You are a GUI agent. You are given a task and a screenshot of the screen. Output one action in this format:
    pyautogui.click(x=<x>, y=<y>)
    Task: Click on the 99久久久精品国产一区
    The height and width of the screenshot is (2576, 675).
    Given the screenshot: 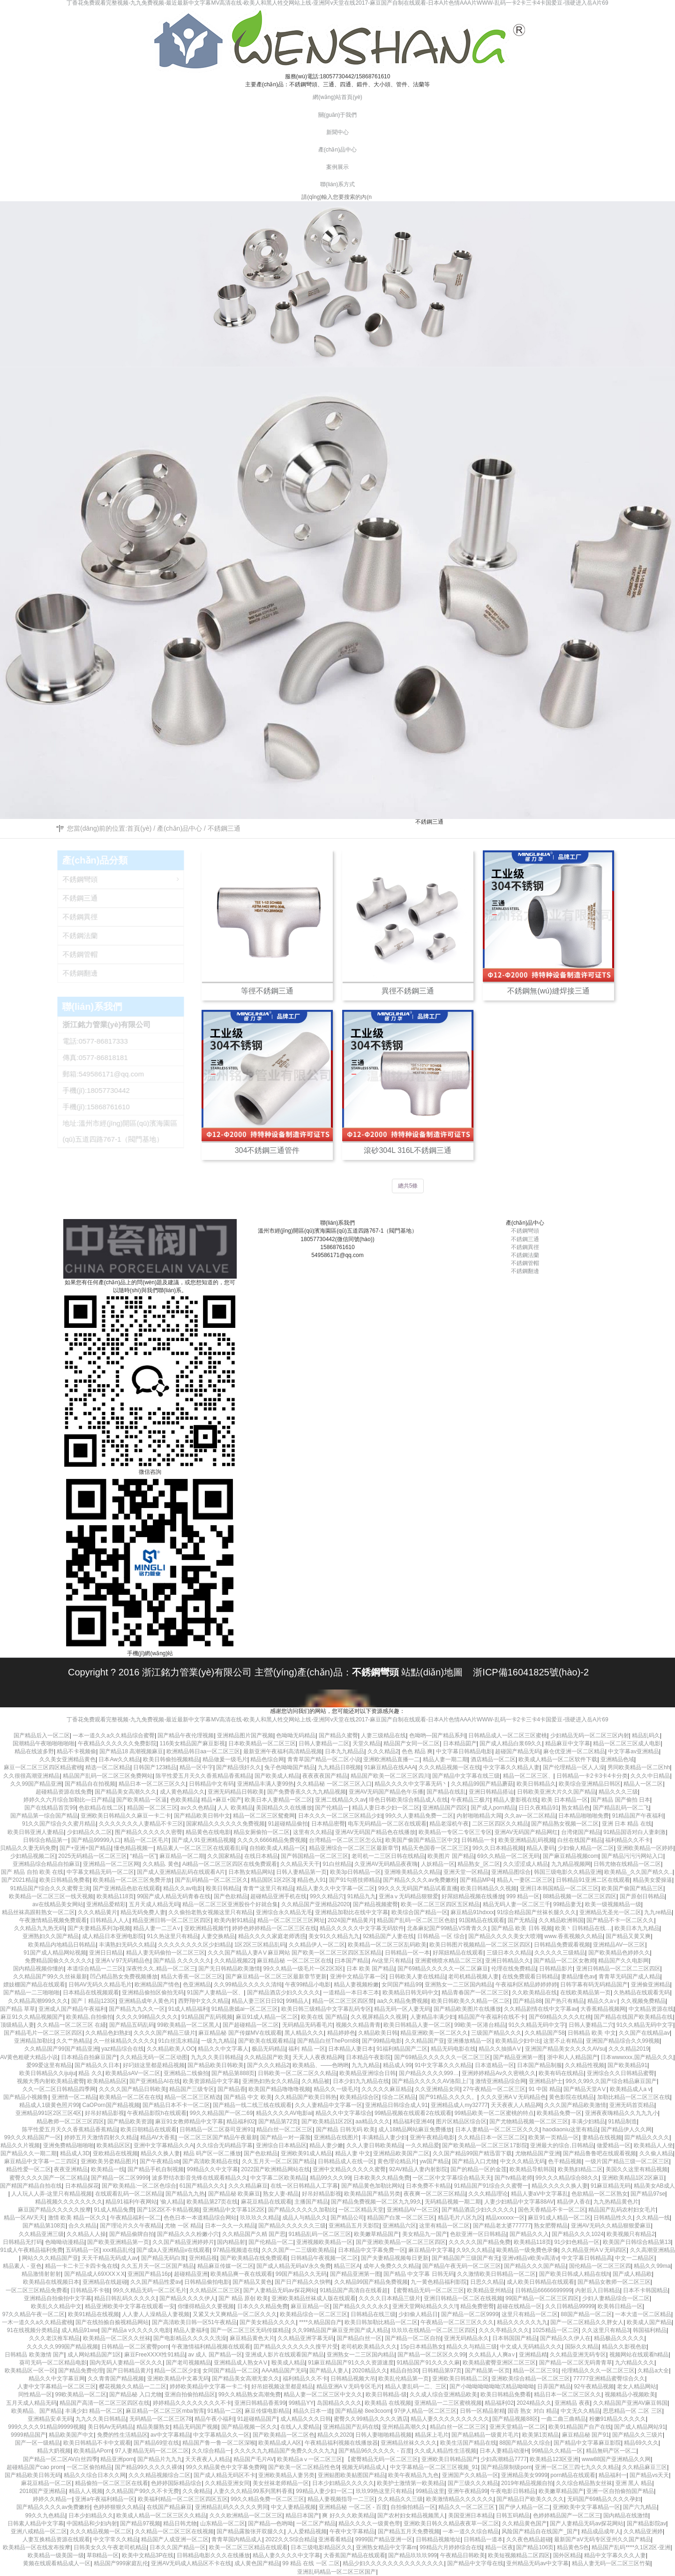 What is the action you would take?
    pyautogui.click(x=32, y=2137)
    